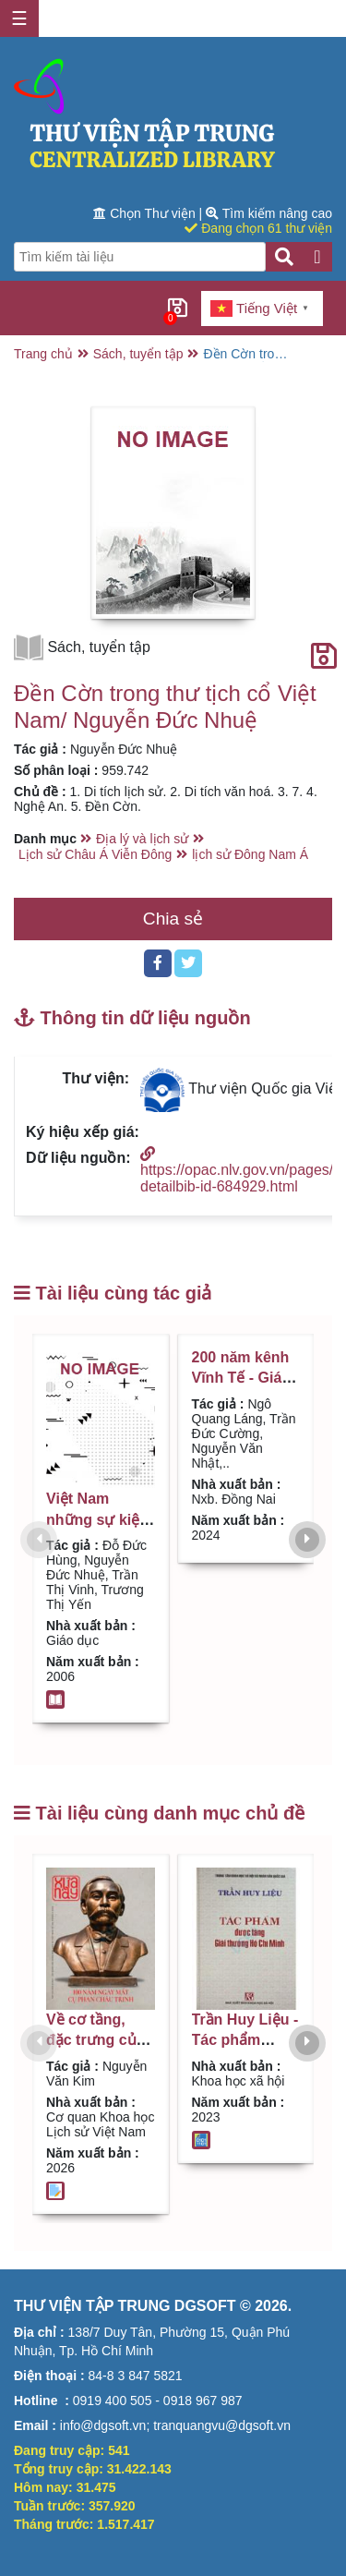 The image size is (346, 2576). What do you see at coordinates (173, 918) in the screenshot?
I see `Chia sẻ` at bounding box center [173, 918].